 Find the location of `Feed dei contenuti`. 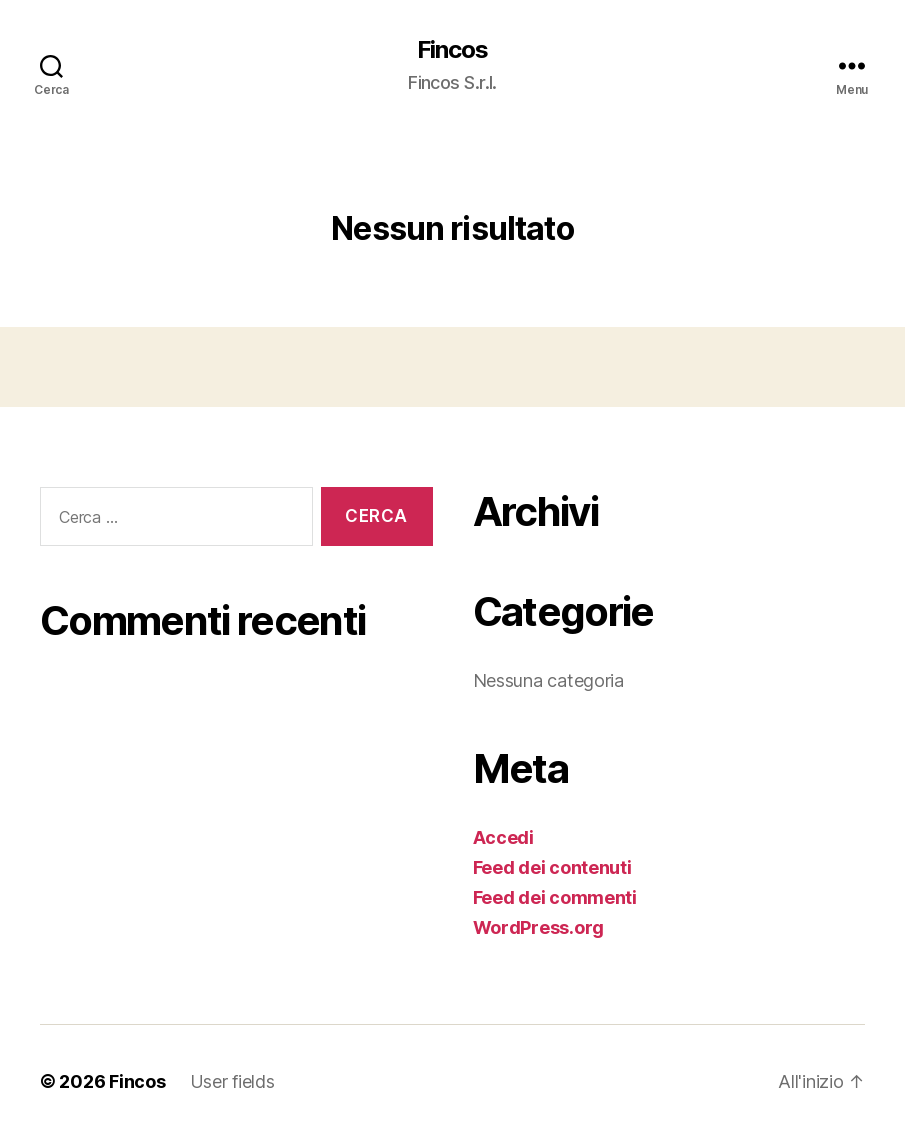

Feed dei contenuti is located at coordinates (552, 867).